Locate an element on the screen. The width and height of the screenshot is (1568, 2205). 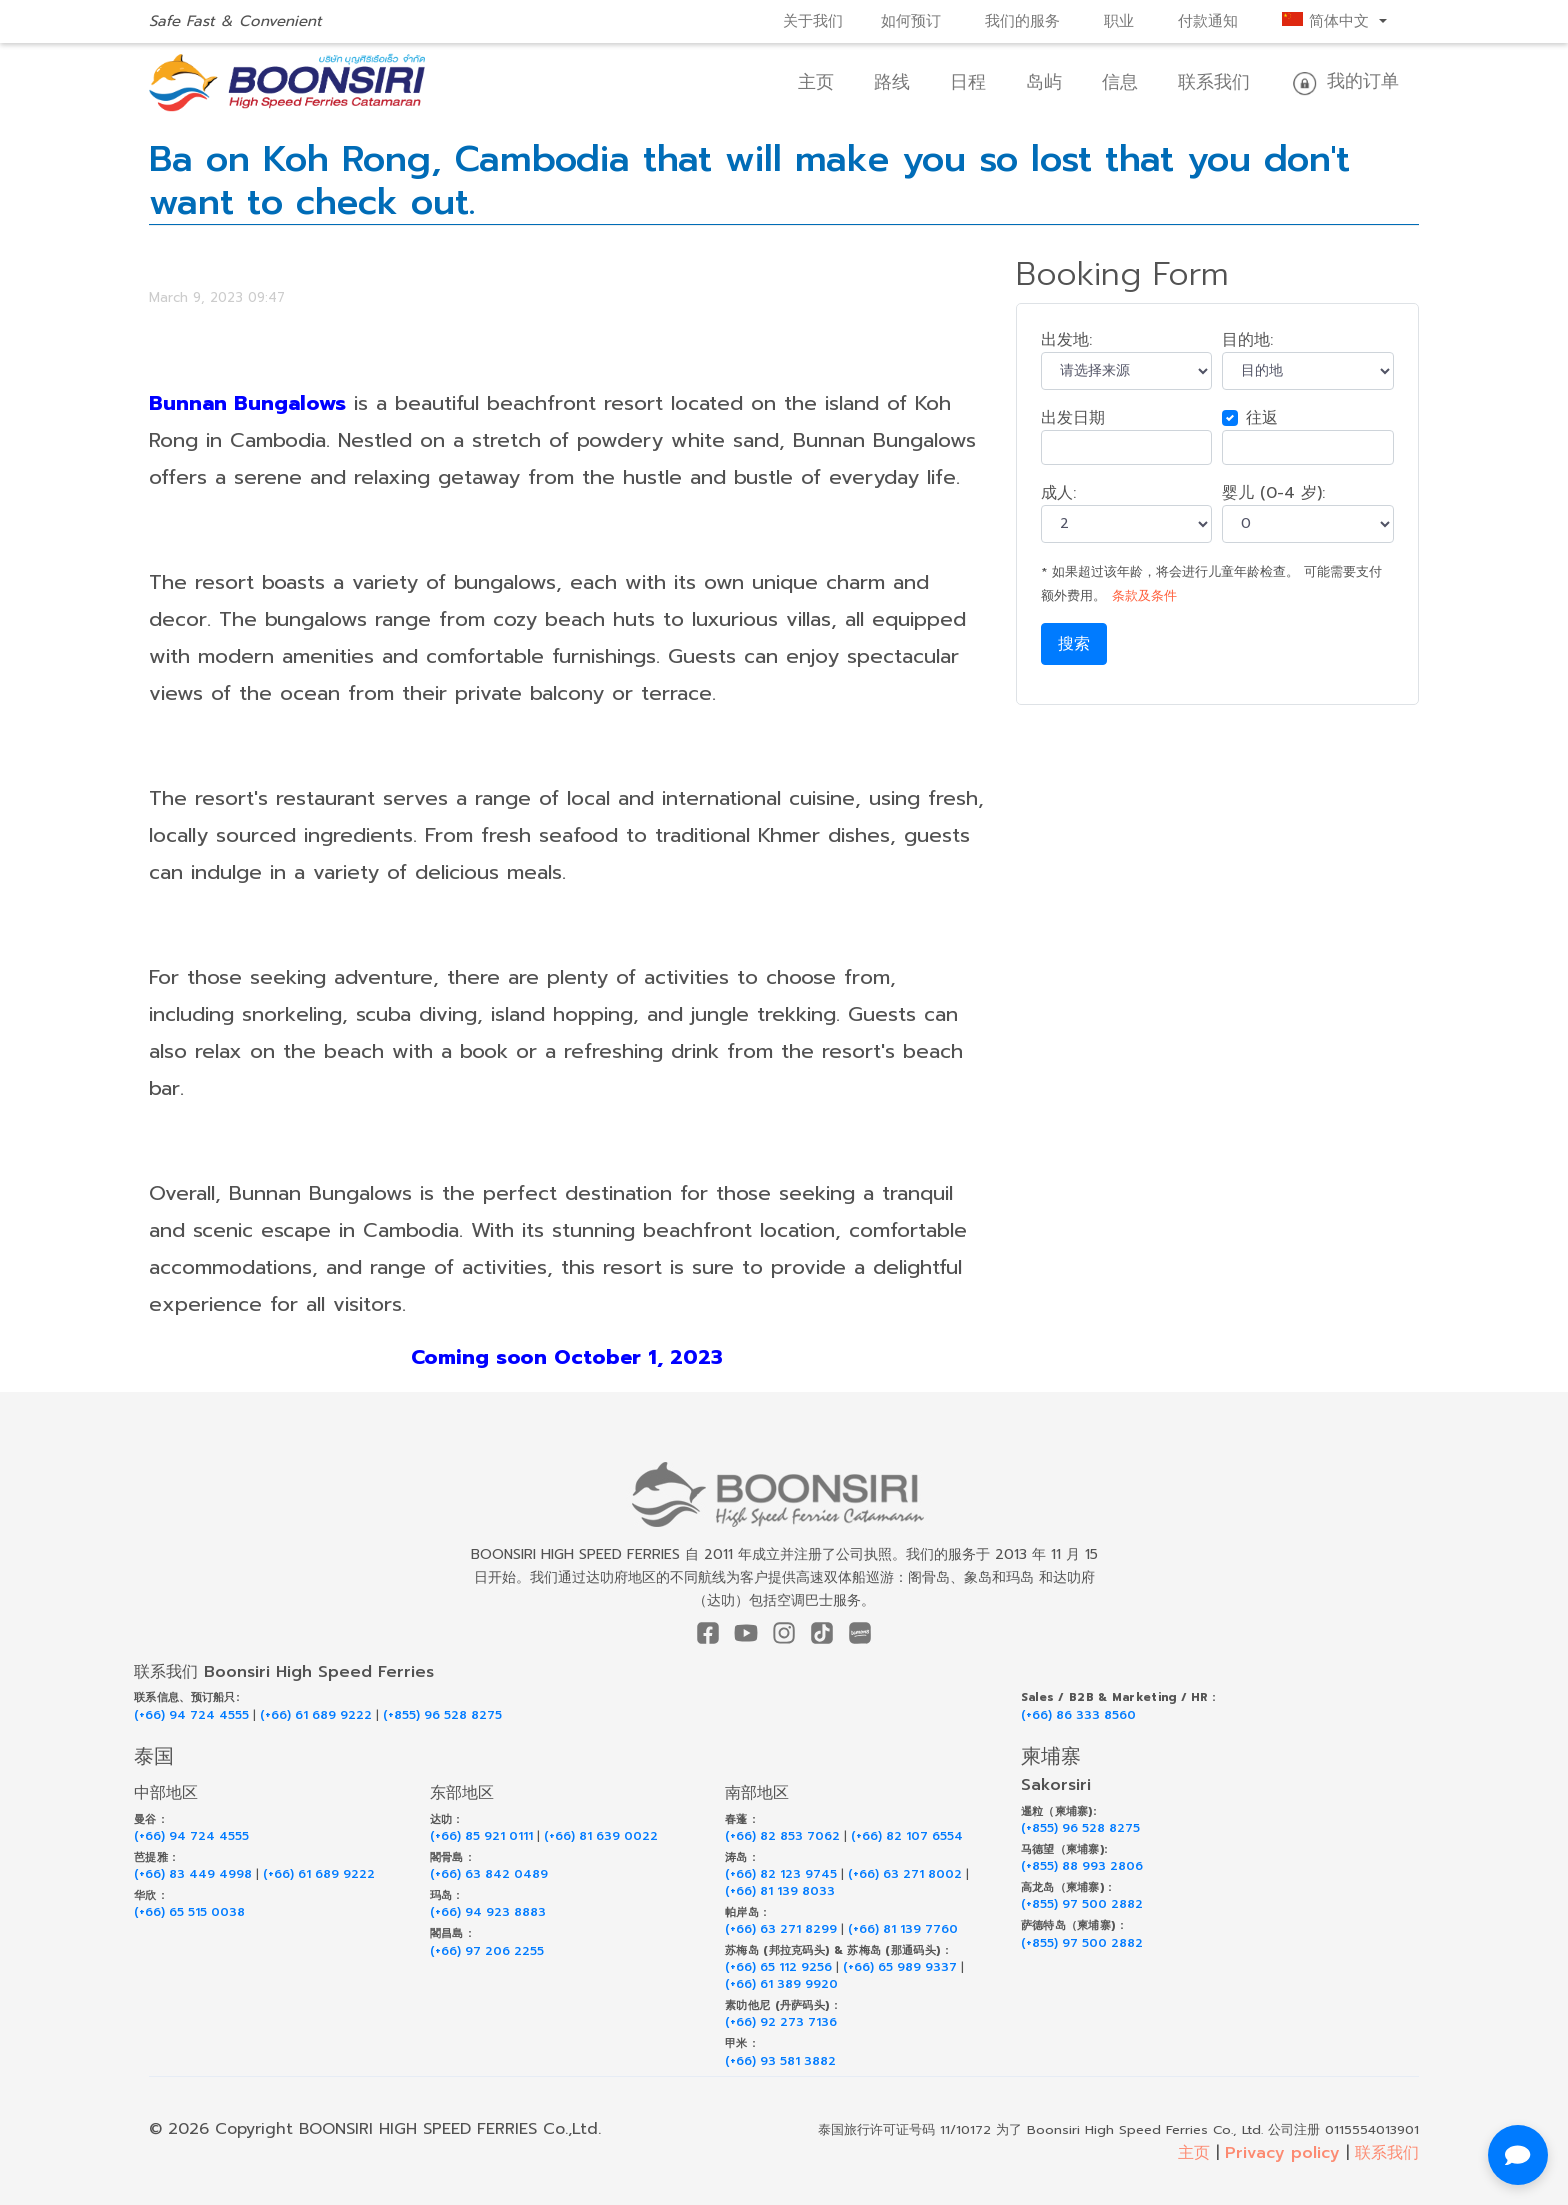
简体中文 [button] is located at coordinates (1328, 21).